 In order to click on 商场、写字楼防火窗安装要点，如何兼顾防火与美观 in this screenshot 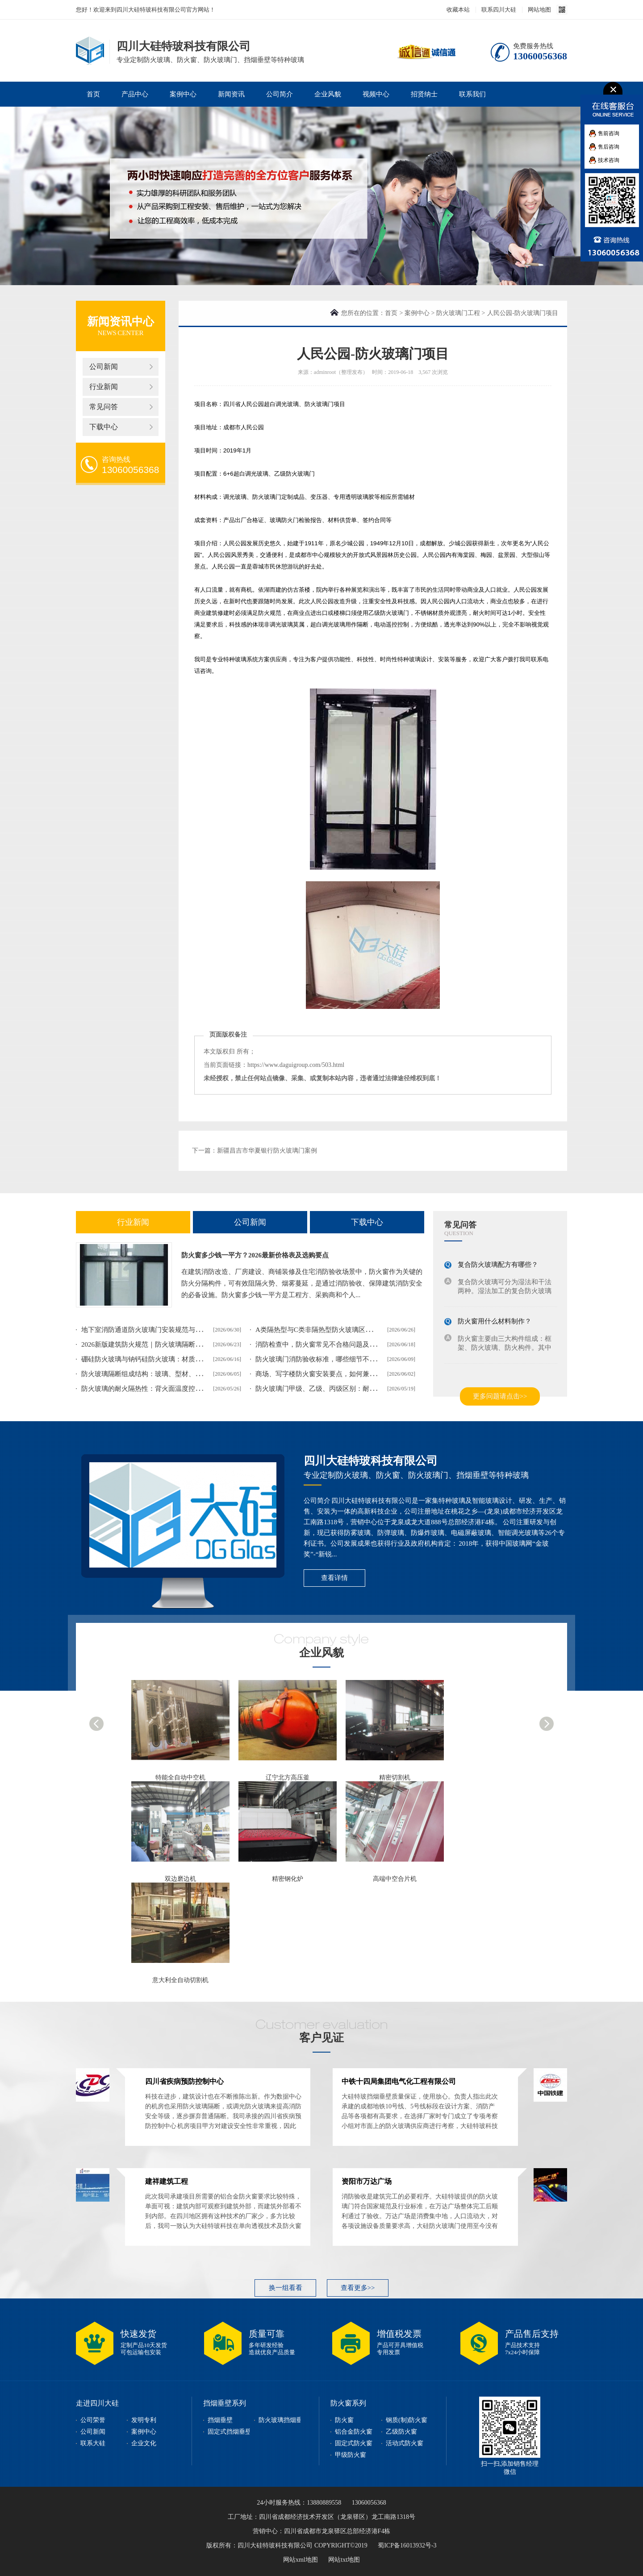, I will do `click(332, 1373)`.